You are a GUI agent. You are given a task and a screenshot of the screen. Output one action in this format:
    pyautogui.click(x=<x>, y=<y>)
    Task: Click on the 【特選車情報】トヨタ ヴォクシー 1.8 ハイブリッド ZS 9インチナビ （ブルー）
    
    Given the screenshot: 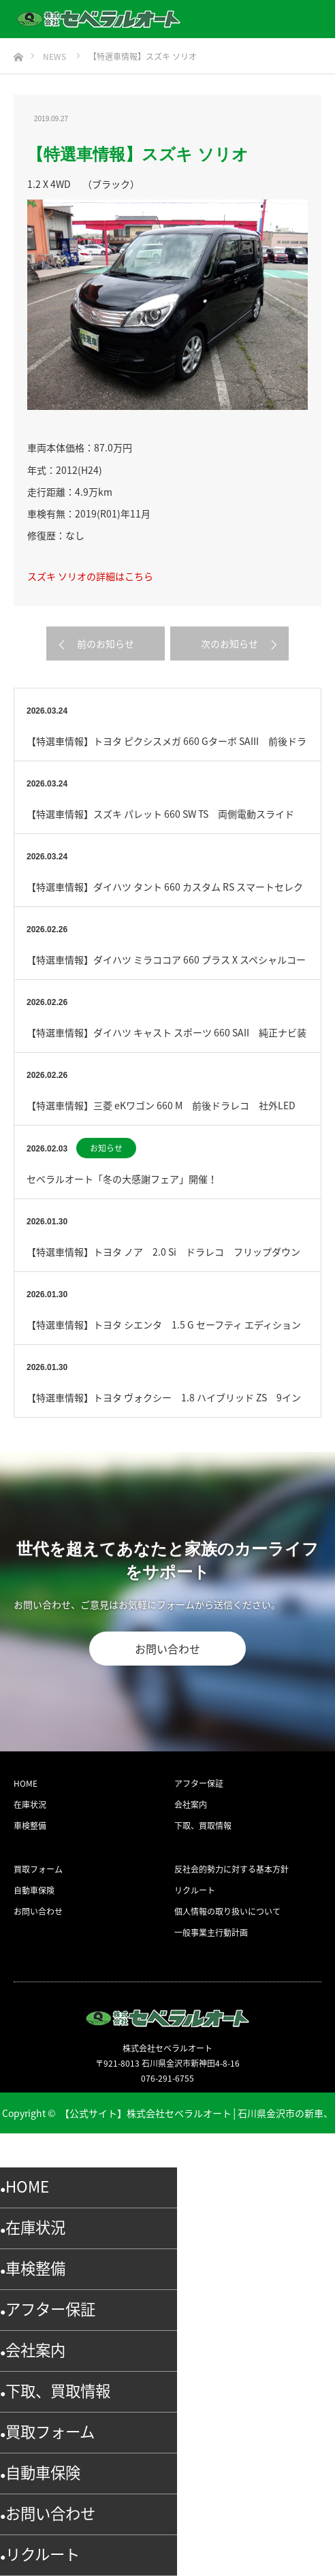 What is the action you would take?
    pyautogui.click(x=164, y=1403)
    